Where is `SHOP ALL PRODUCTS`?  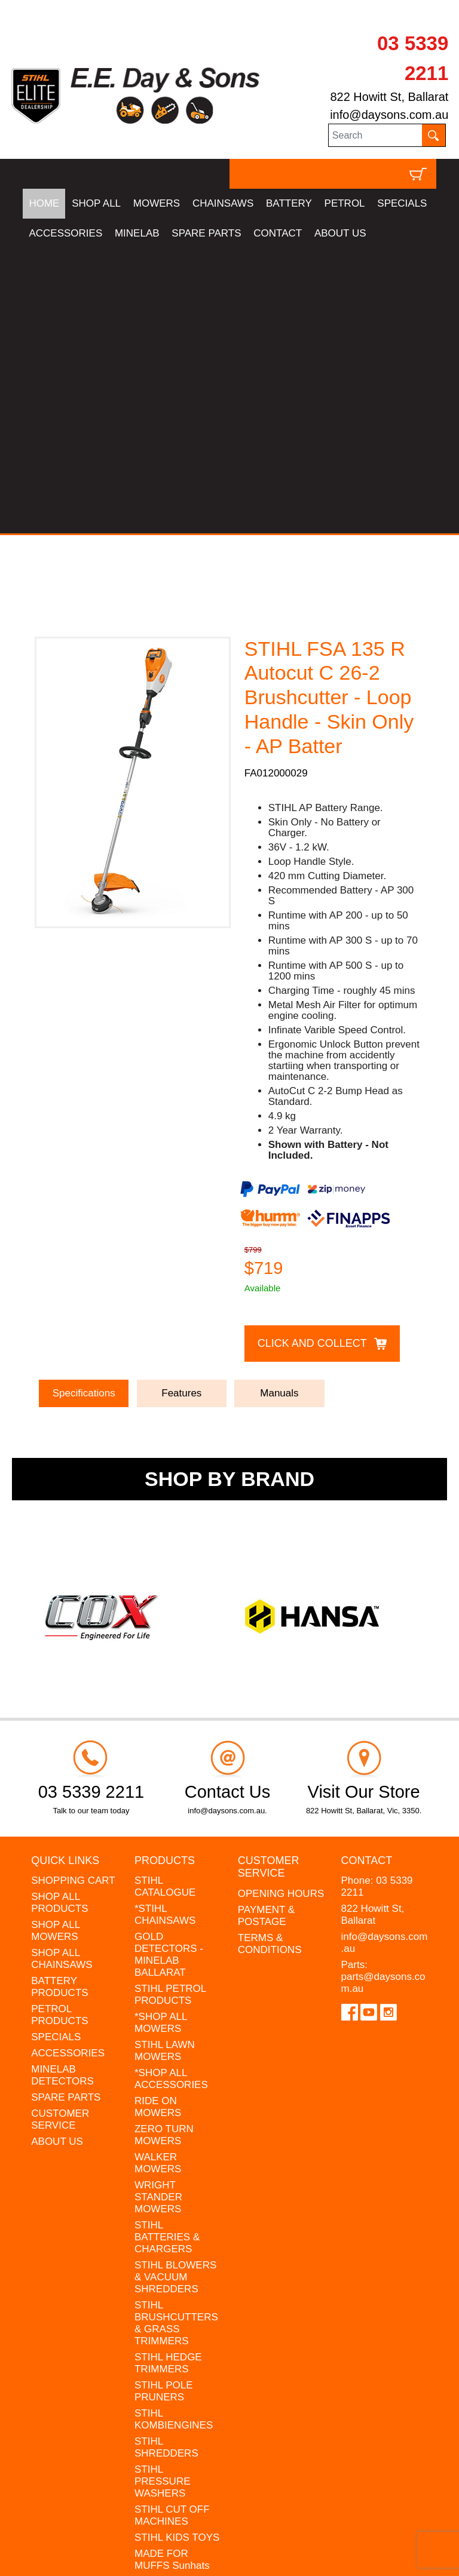 SHOP ALL PRODUCTS is located at coordinates (59, 1617).